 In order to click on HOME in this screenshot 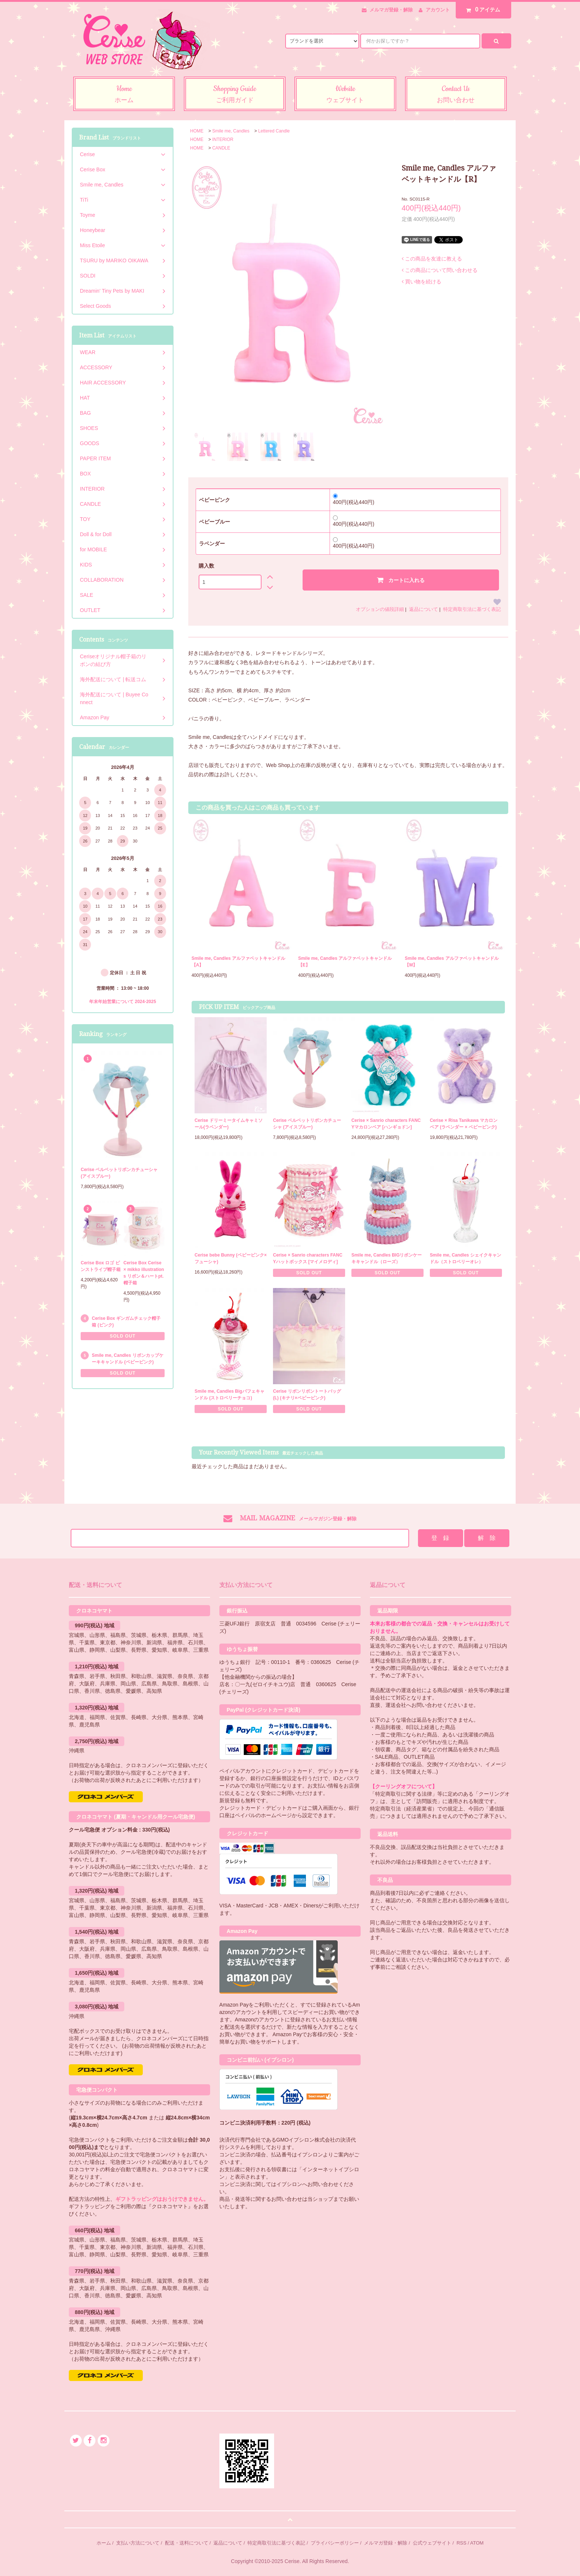, I will do `click(196, 131)`.